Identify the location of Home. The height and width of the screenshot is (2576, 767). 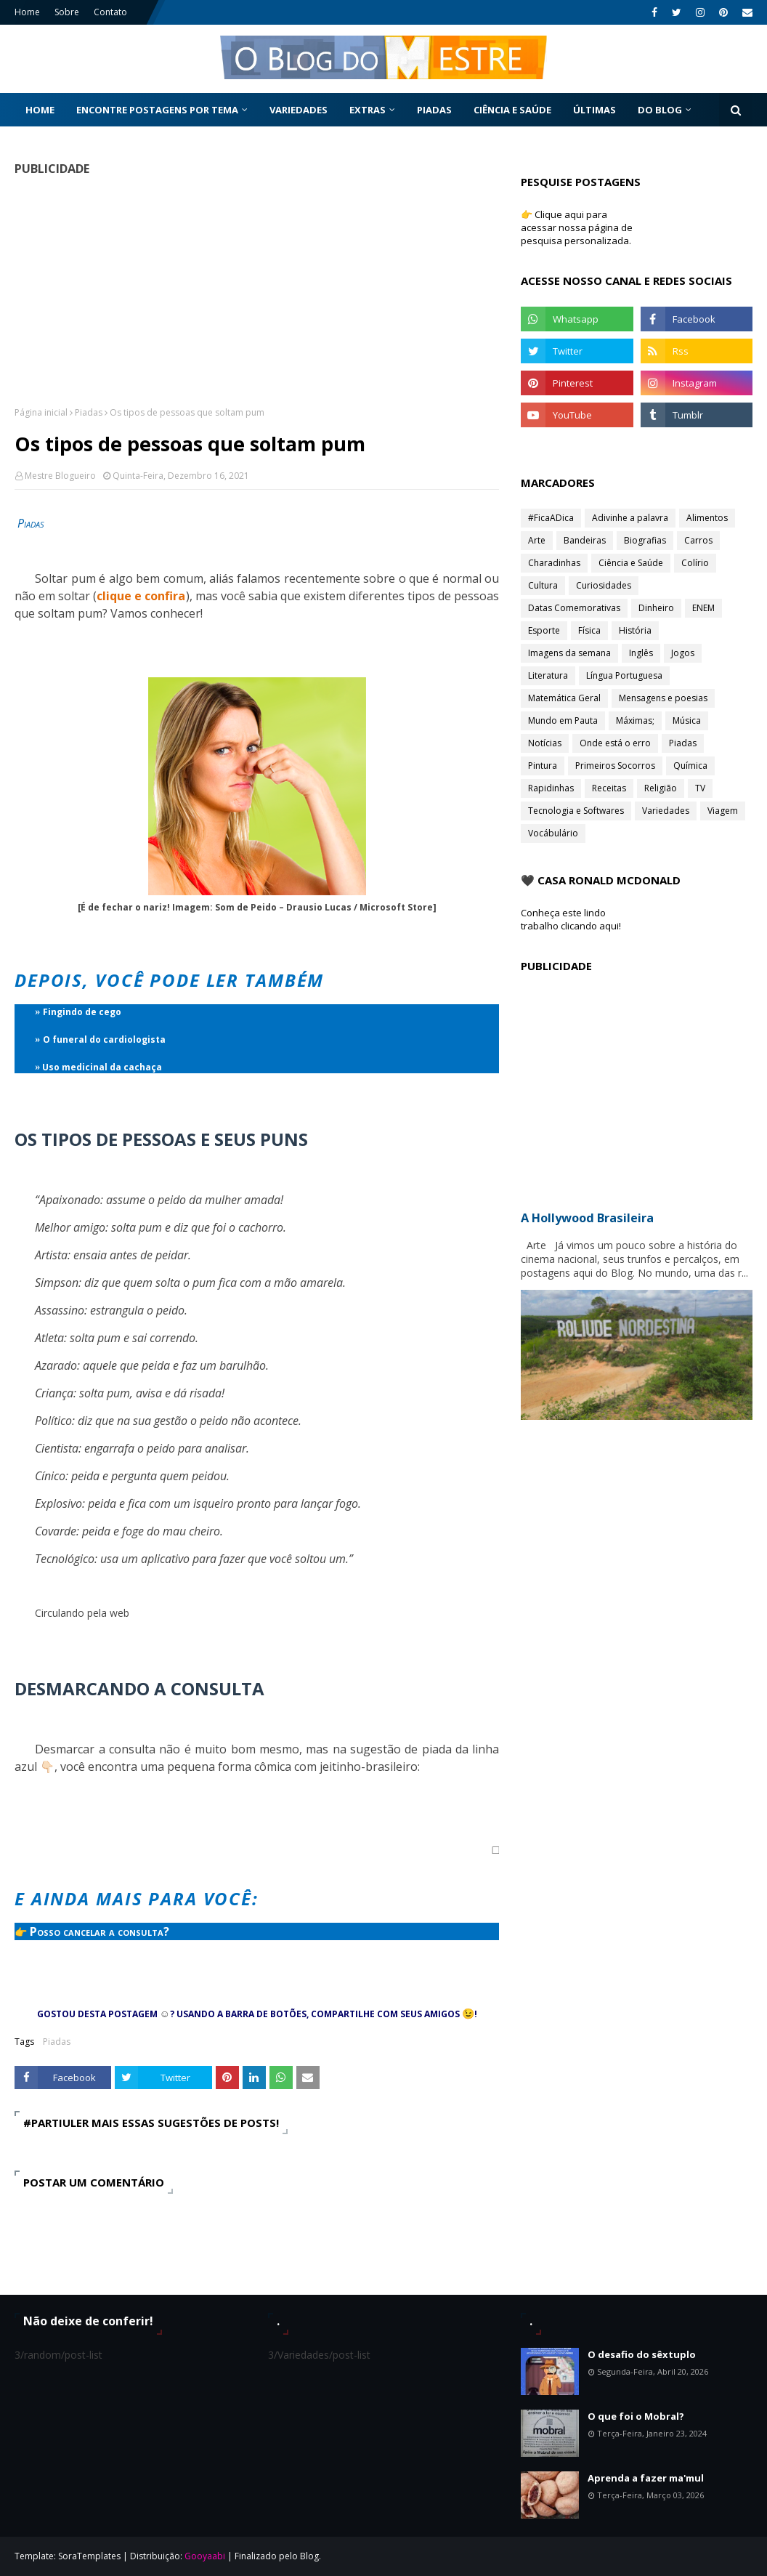
(27, 12).